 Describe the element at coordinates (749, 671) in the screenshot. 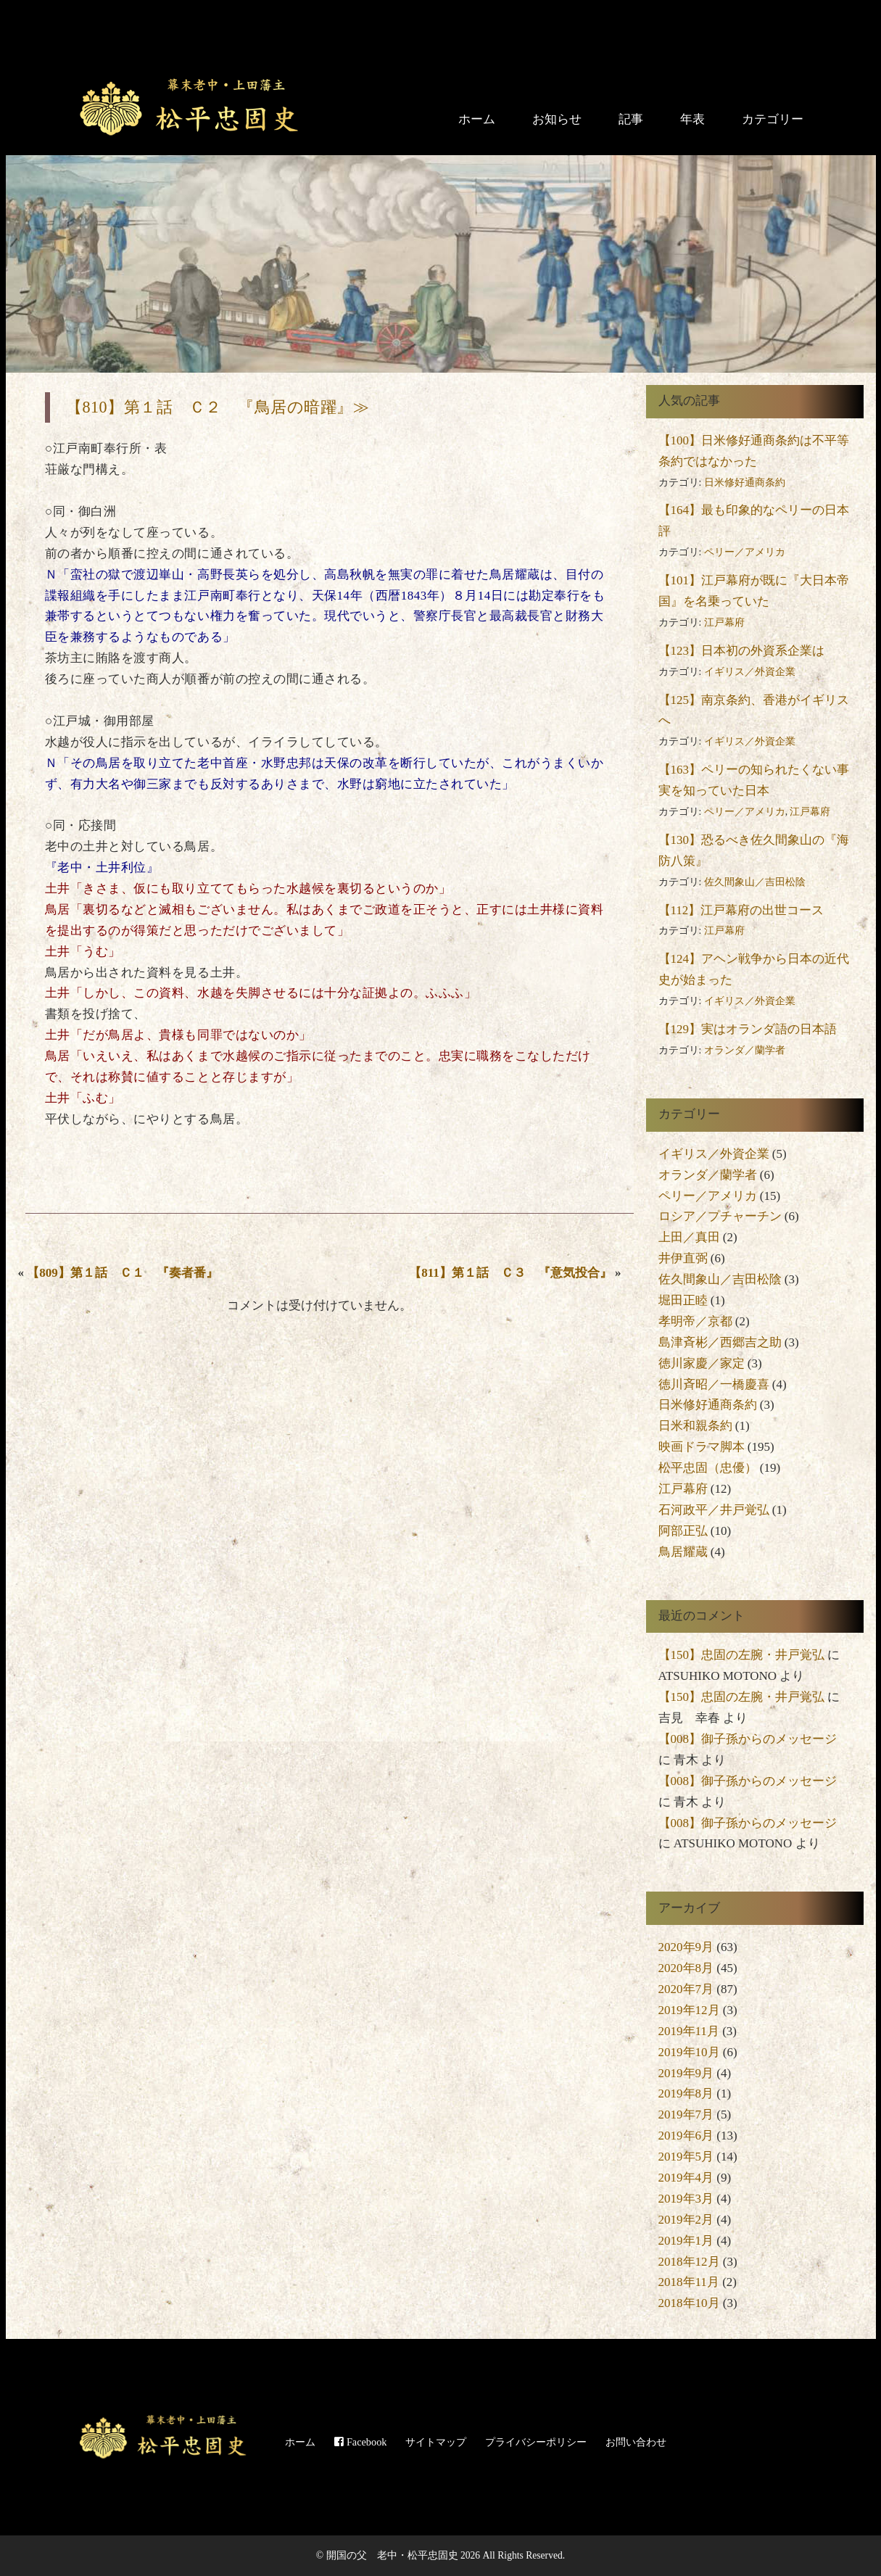

I see `イギリス／外資企業` at that location.